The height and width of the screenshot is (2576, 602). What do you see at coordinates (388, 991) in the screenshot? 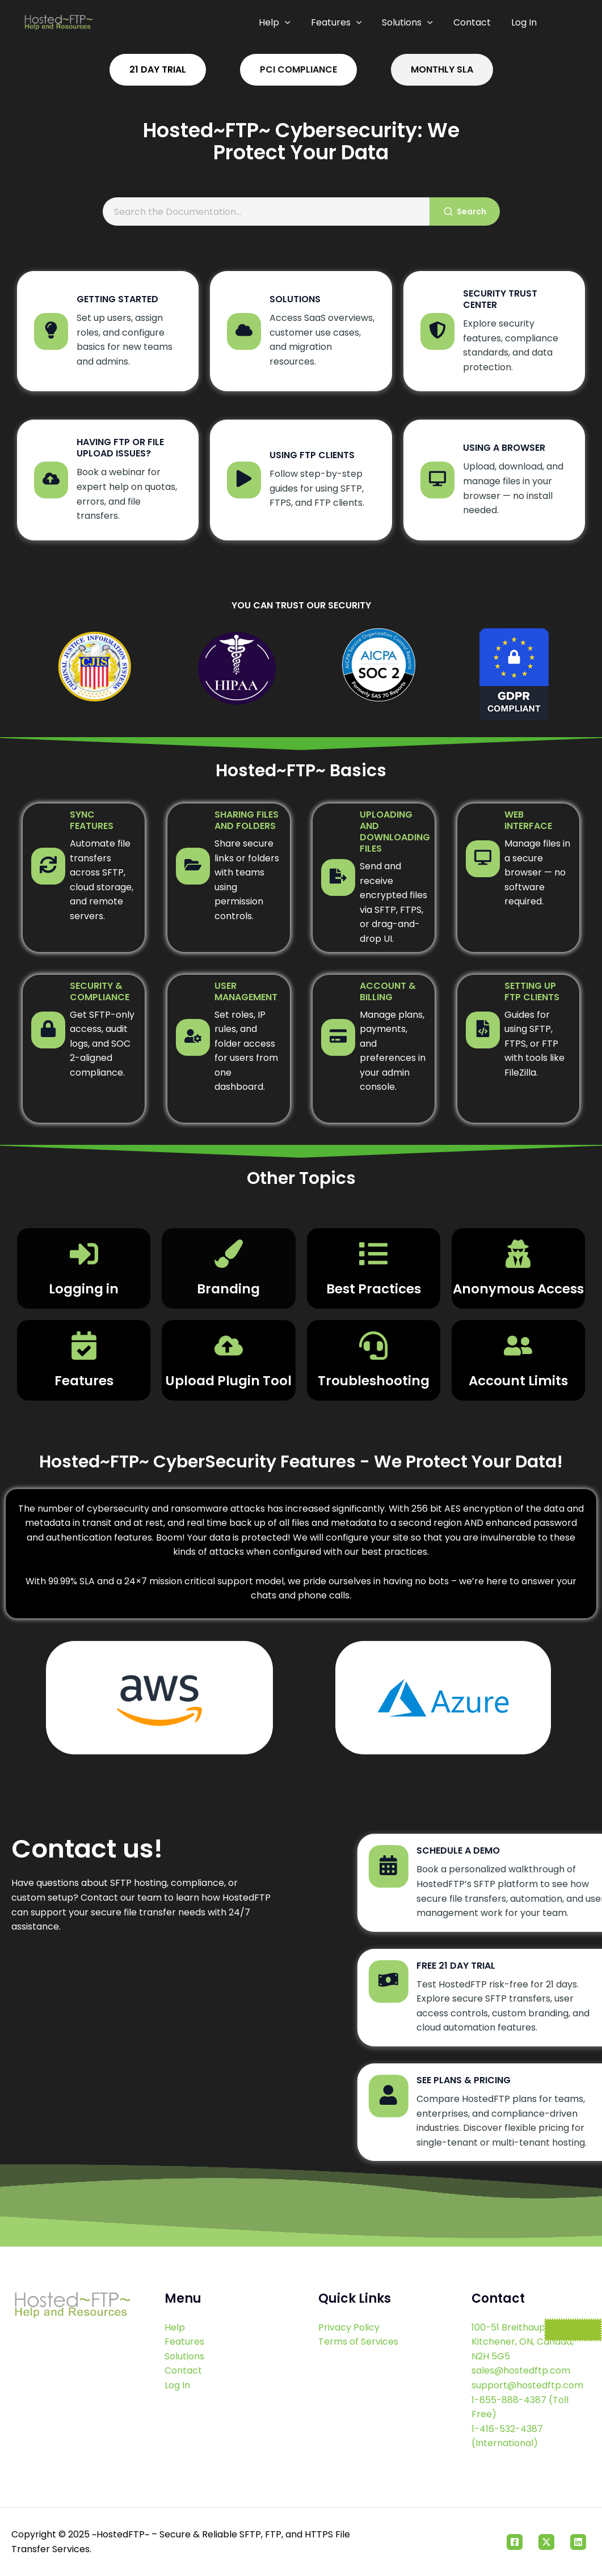
I see `Account & Billing` at bounding box center [388, 991].